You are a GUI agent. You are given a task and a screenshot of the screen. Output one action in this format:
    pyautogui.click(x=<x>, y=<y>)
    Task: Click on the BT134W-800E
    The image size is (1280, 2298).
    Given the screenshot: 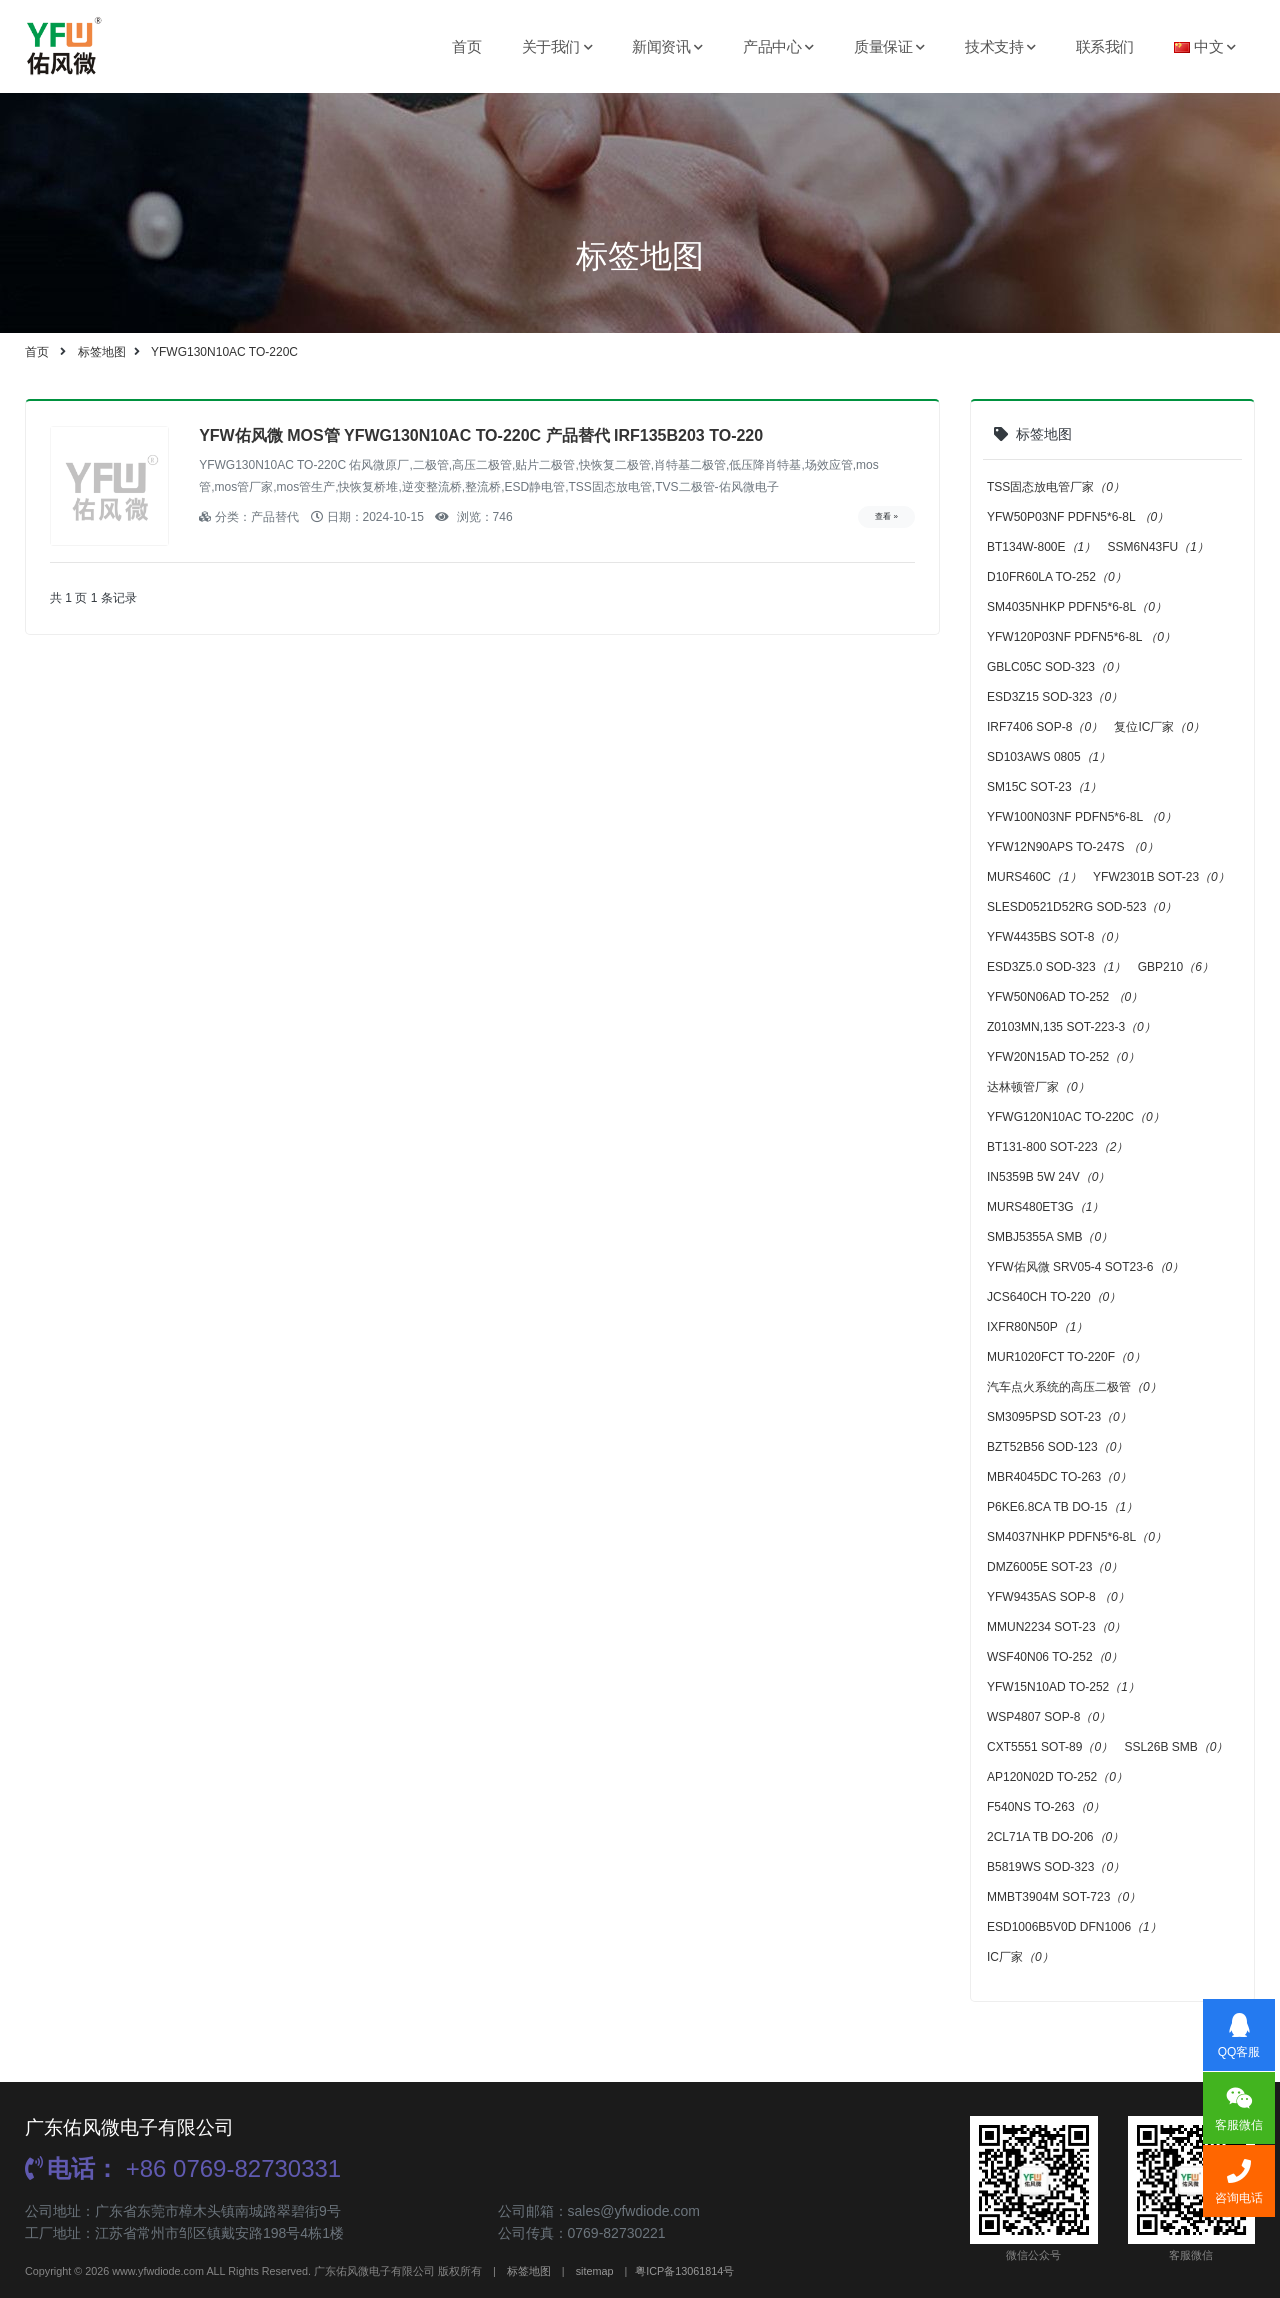 What is the action you would take?
    pyautogui.click(x=1041, y=547)
    